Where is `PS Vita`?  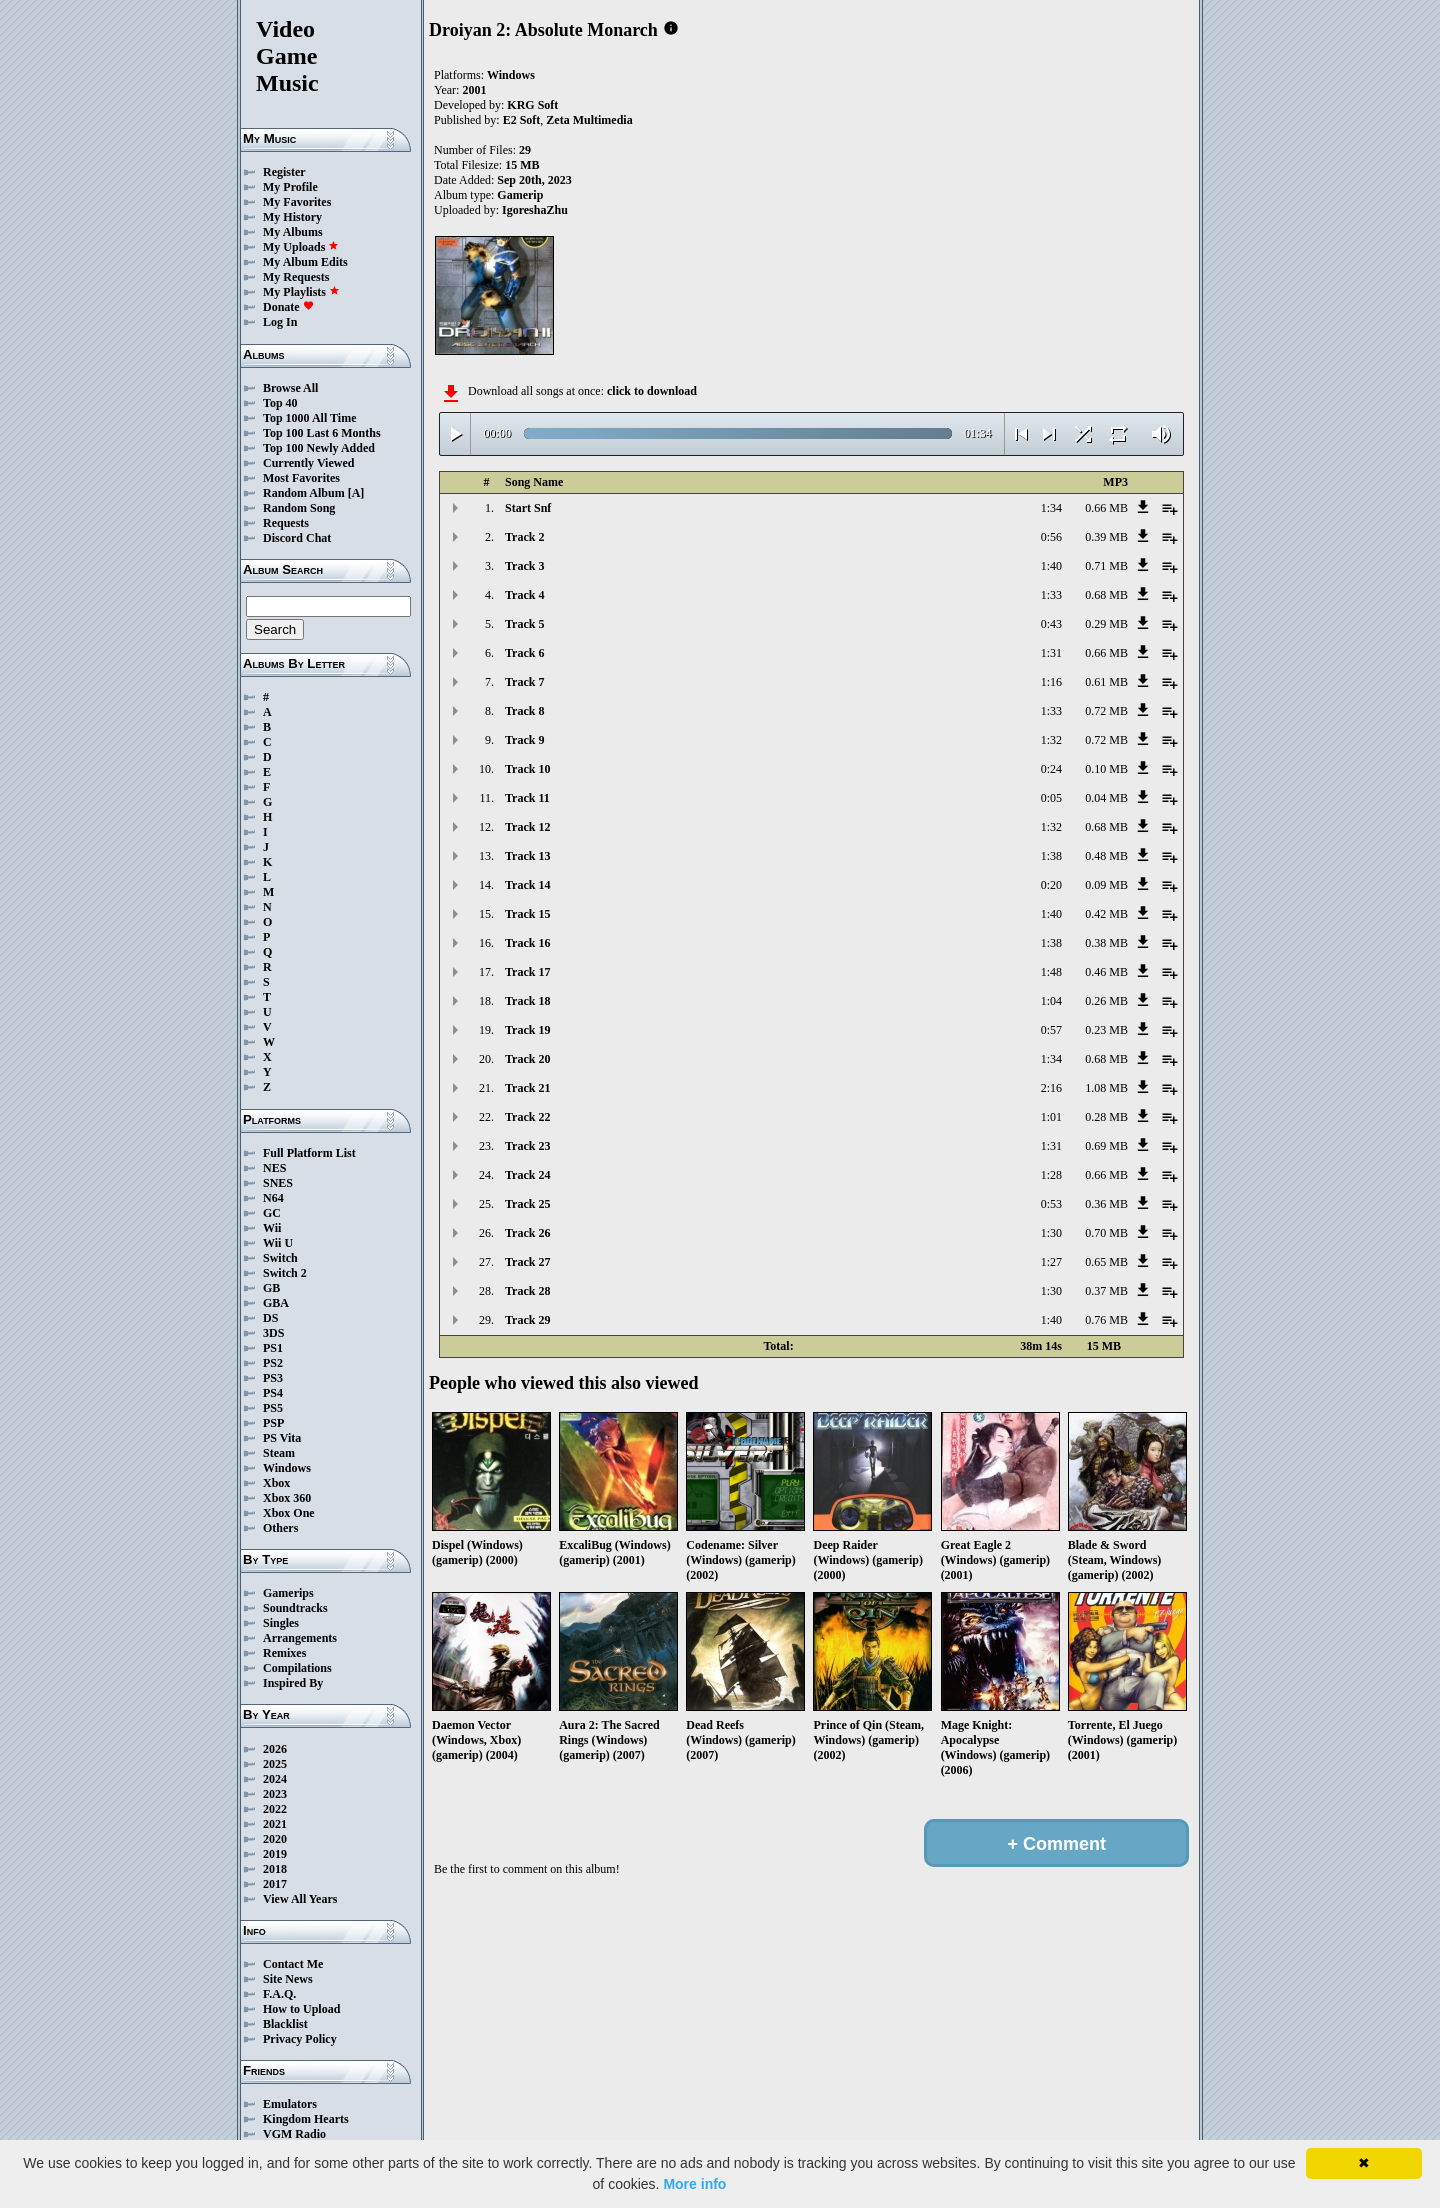 PS Vita is located at coordinates (282, 1438).